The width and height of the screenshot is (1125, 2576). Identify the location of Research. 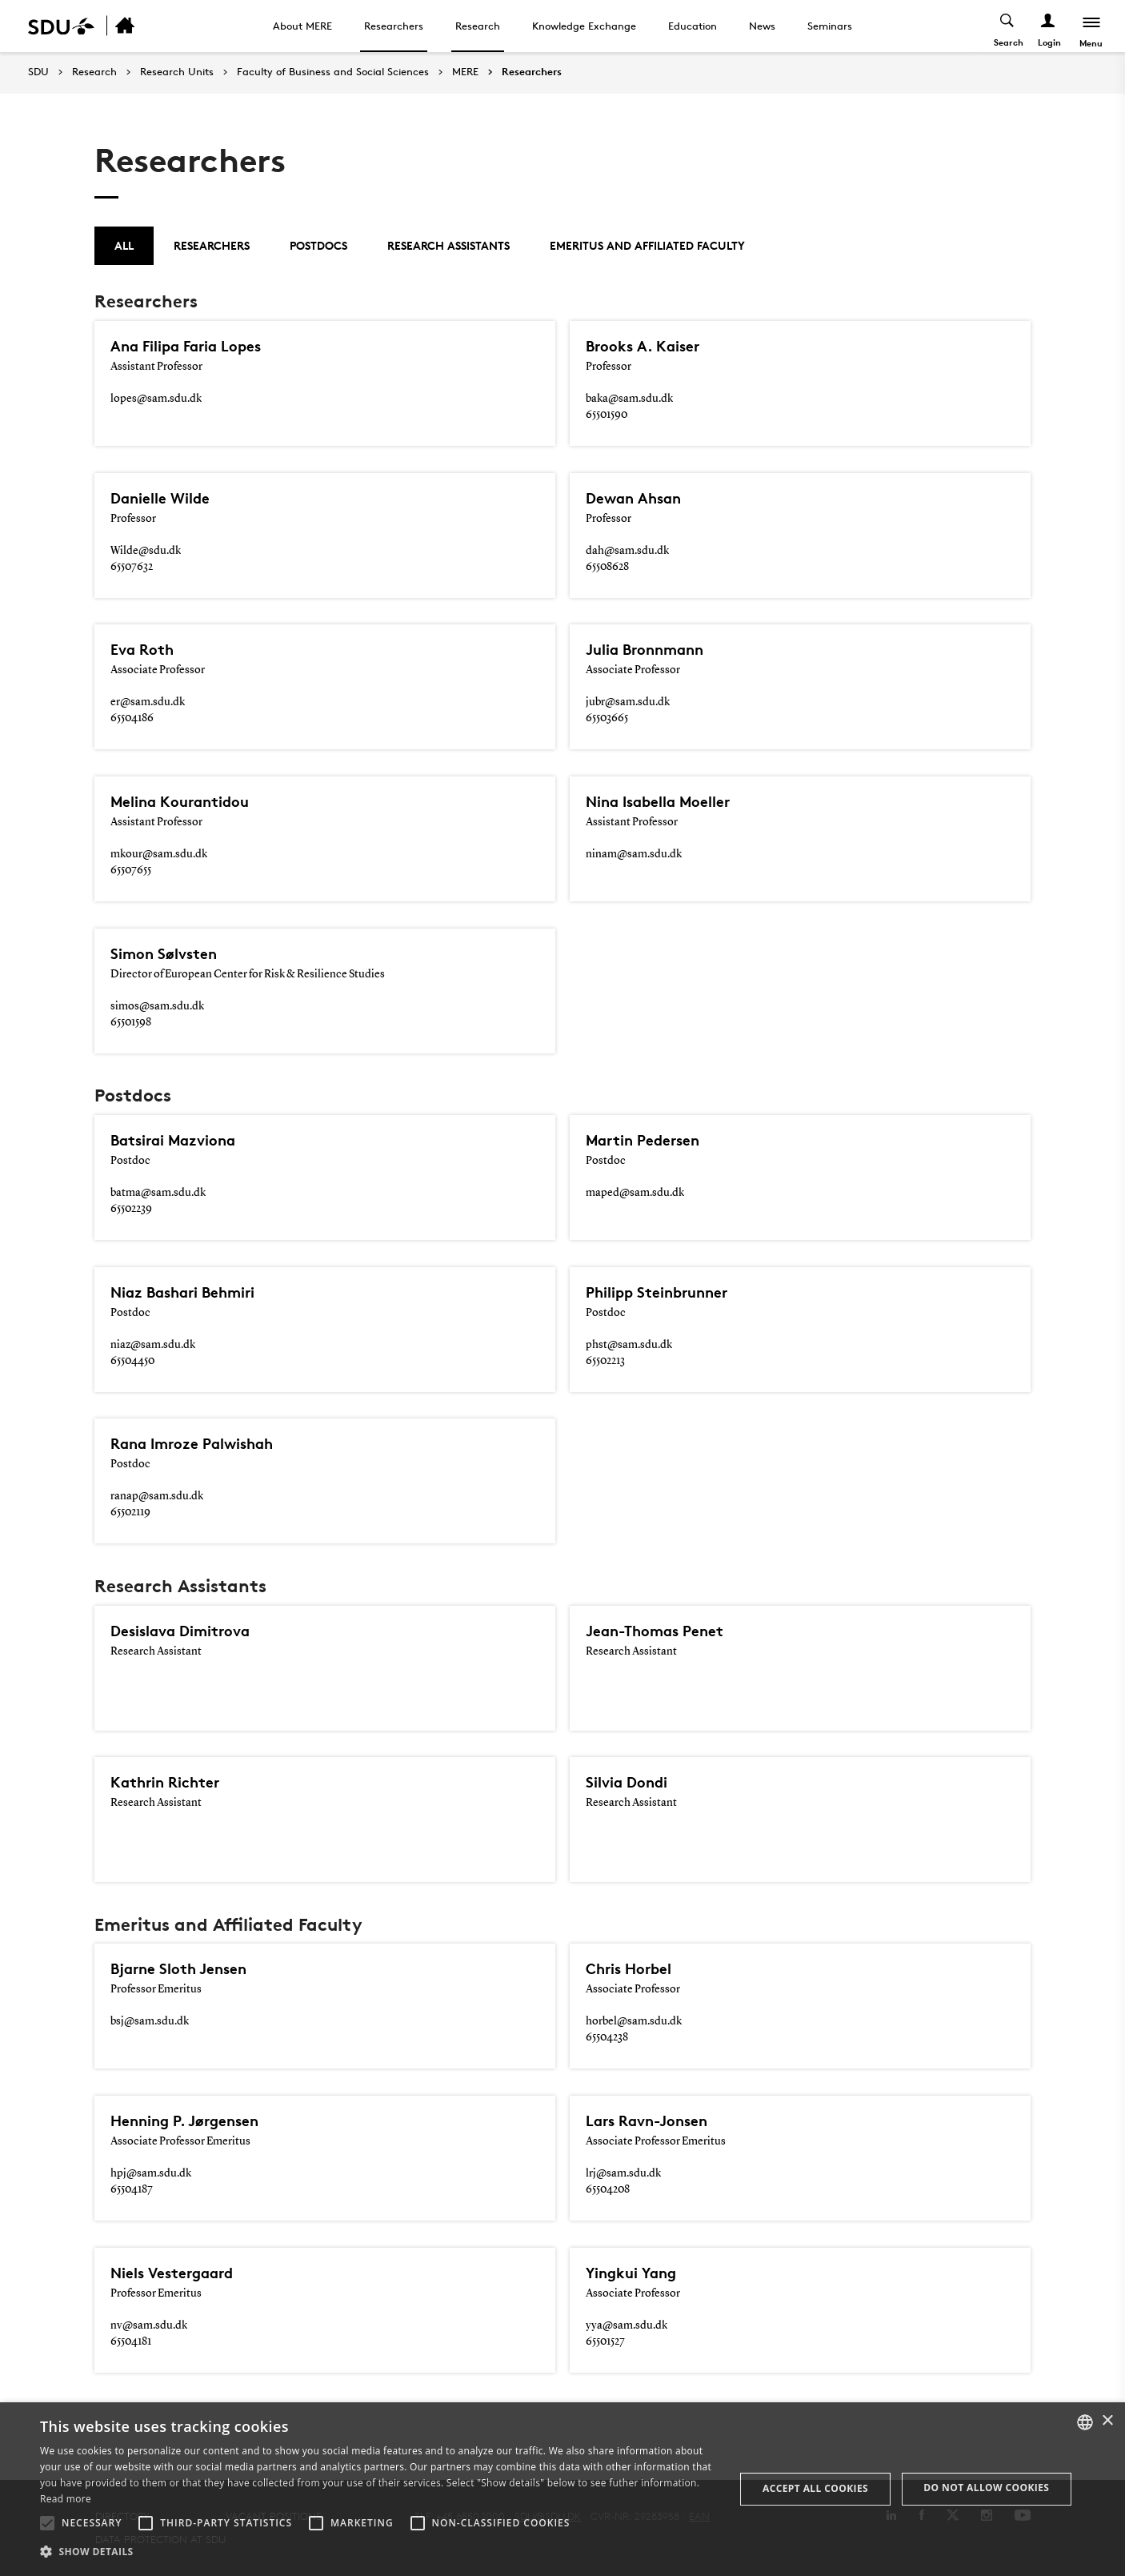
(477, 25).